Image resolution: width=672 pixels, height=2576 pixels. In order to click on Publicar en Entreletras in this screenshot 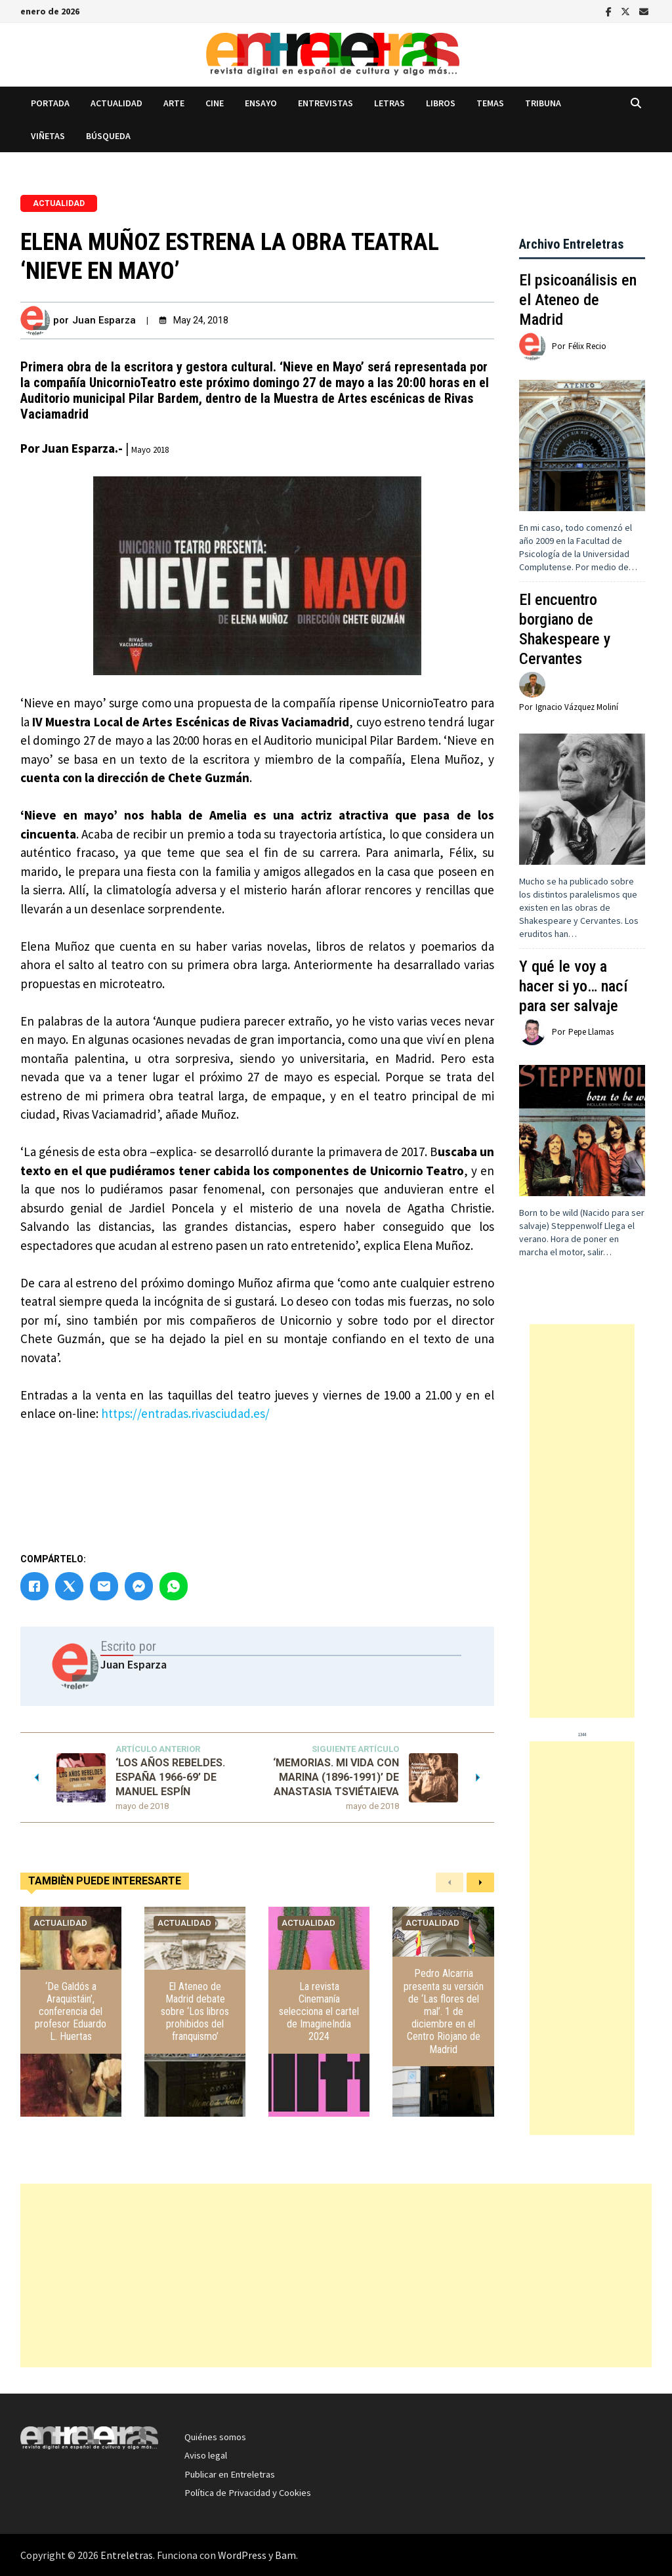, I will do `click(229, 2474)`.